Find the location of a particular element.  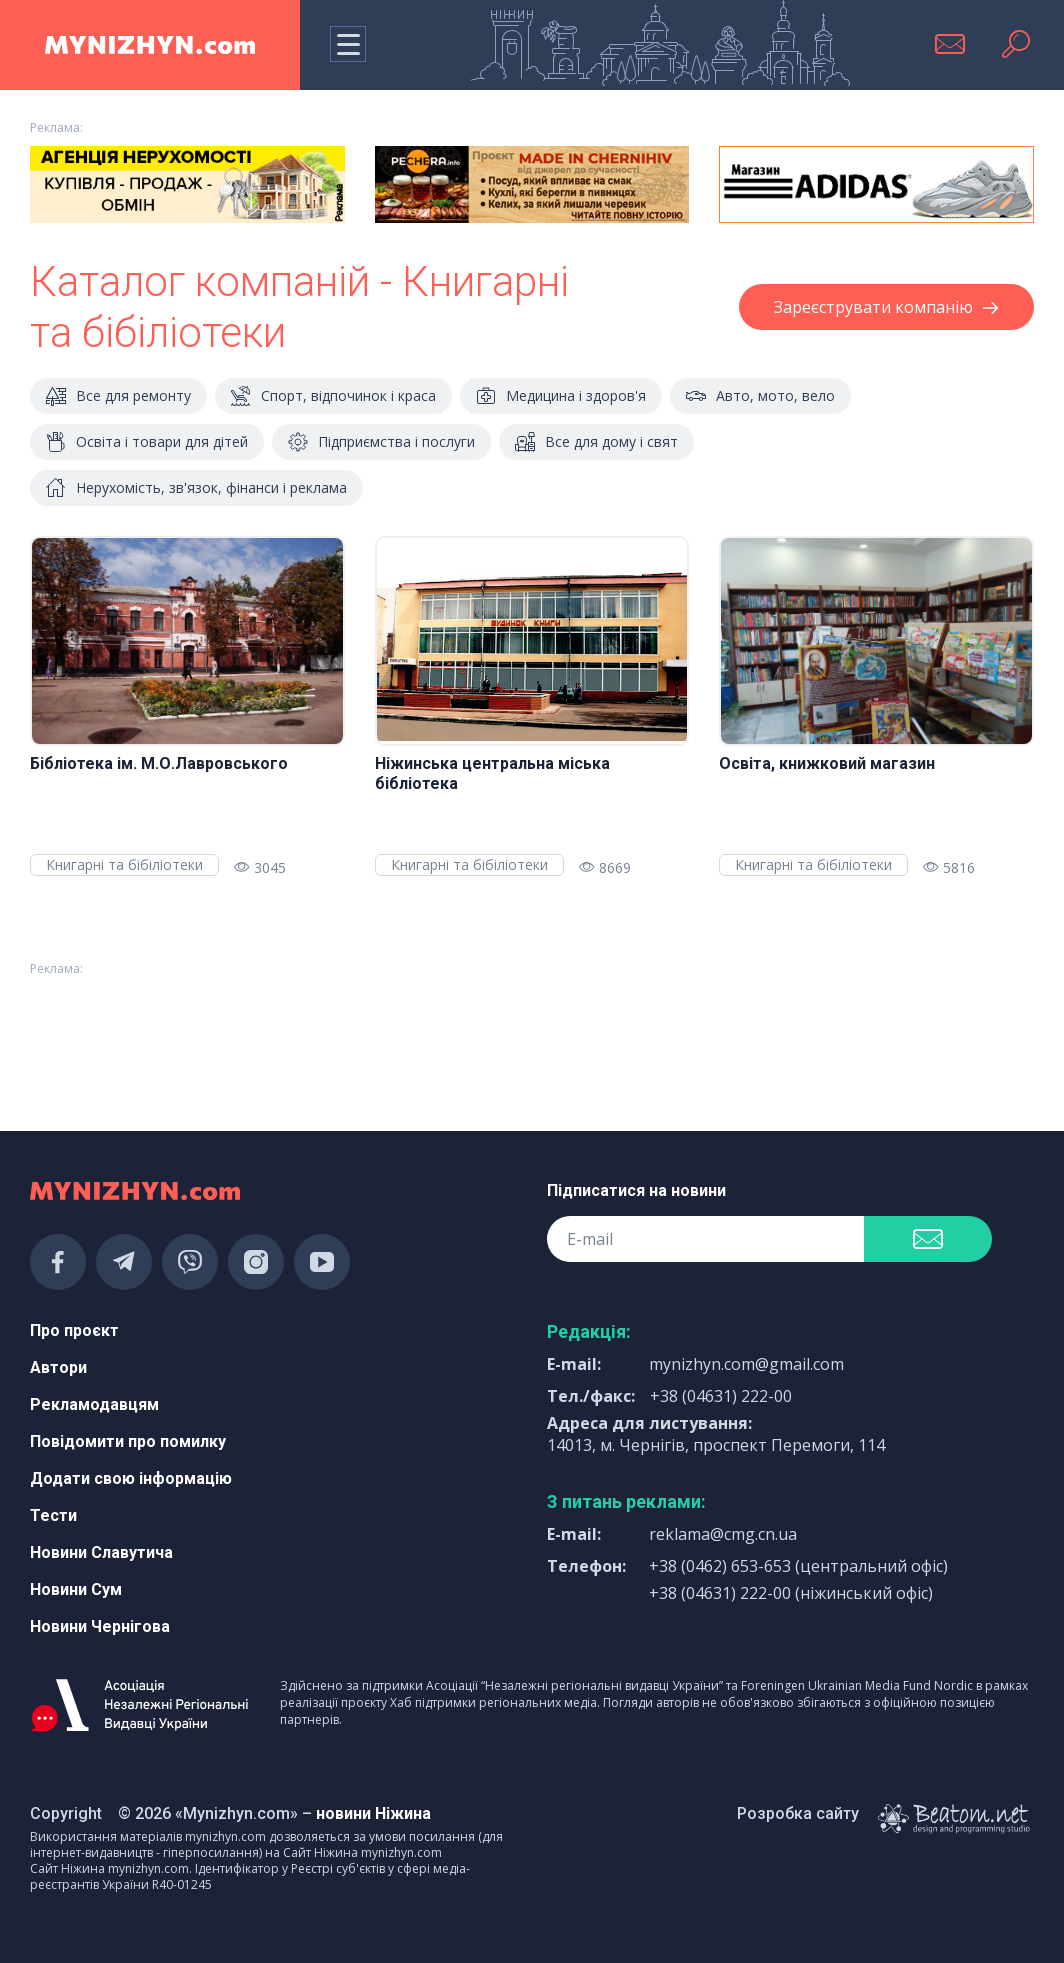

mynizhyn.com@gmail.com is located at coordinates (746, 1364).